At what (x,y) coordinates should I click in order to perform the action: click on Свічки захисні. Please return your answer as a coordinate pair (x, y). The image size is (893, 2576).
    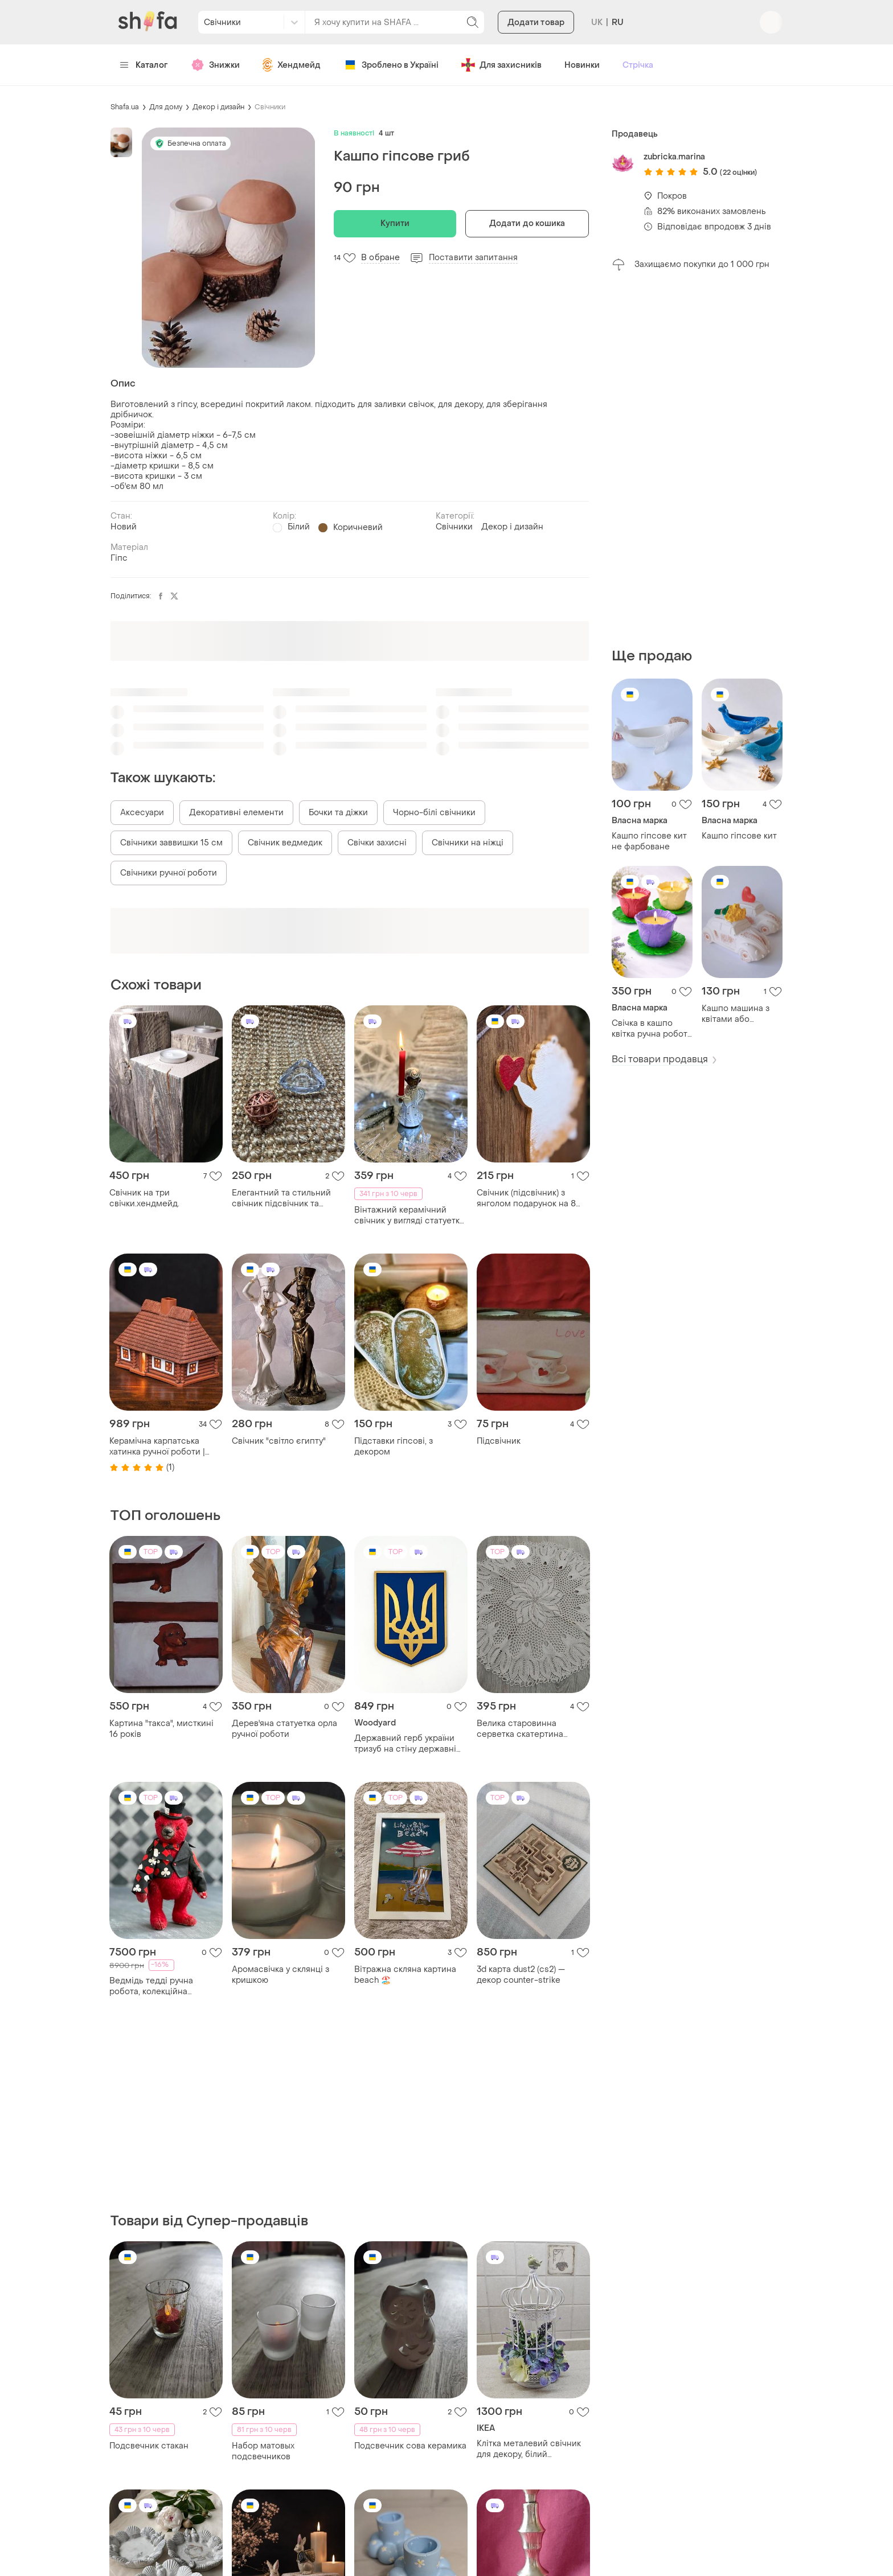
    Looking at the image, I should click on (377, 842).